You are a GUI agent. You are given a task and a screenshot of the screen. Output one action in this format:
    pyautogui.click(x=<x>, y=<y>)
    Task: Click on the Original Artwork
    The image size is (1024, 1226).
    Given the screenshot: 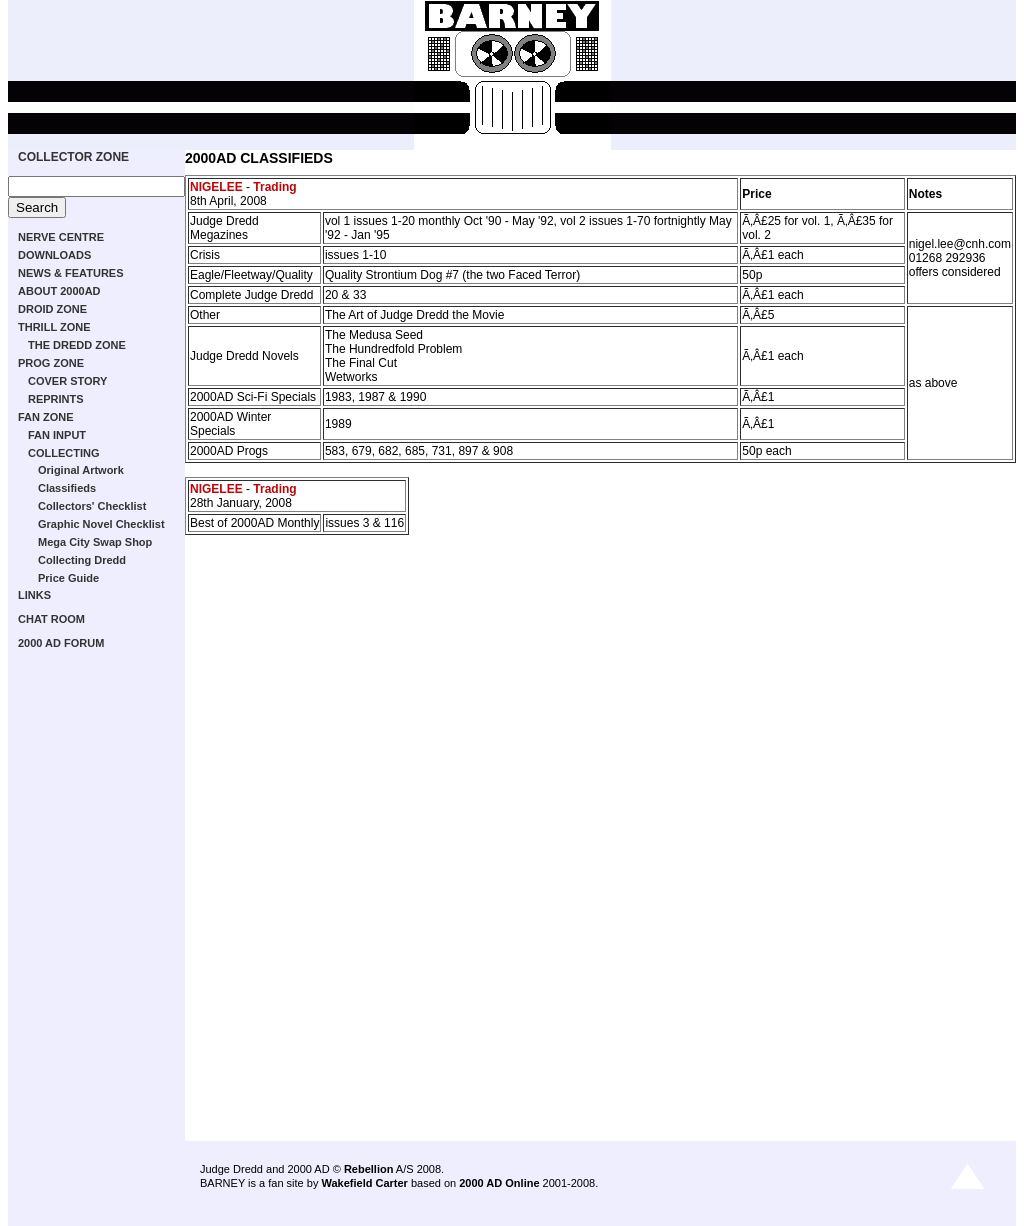 What is the action you would take?
    pyautogui.click(x=81, y=470)
    